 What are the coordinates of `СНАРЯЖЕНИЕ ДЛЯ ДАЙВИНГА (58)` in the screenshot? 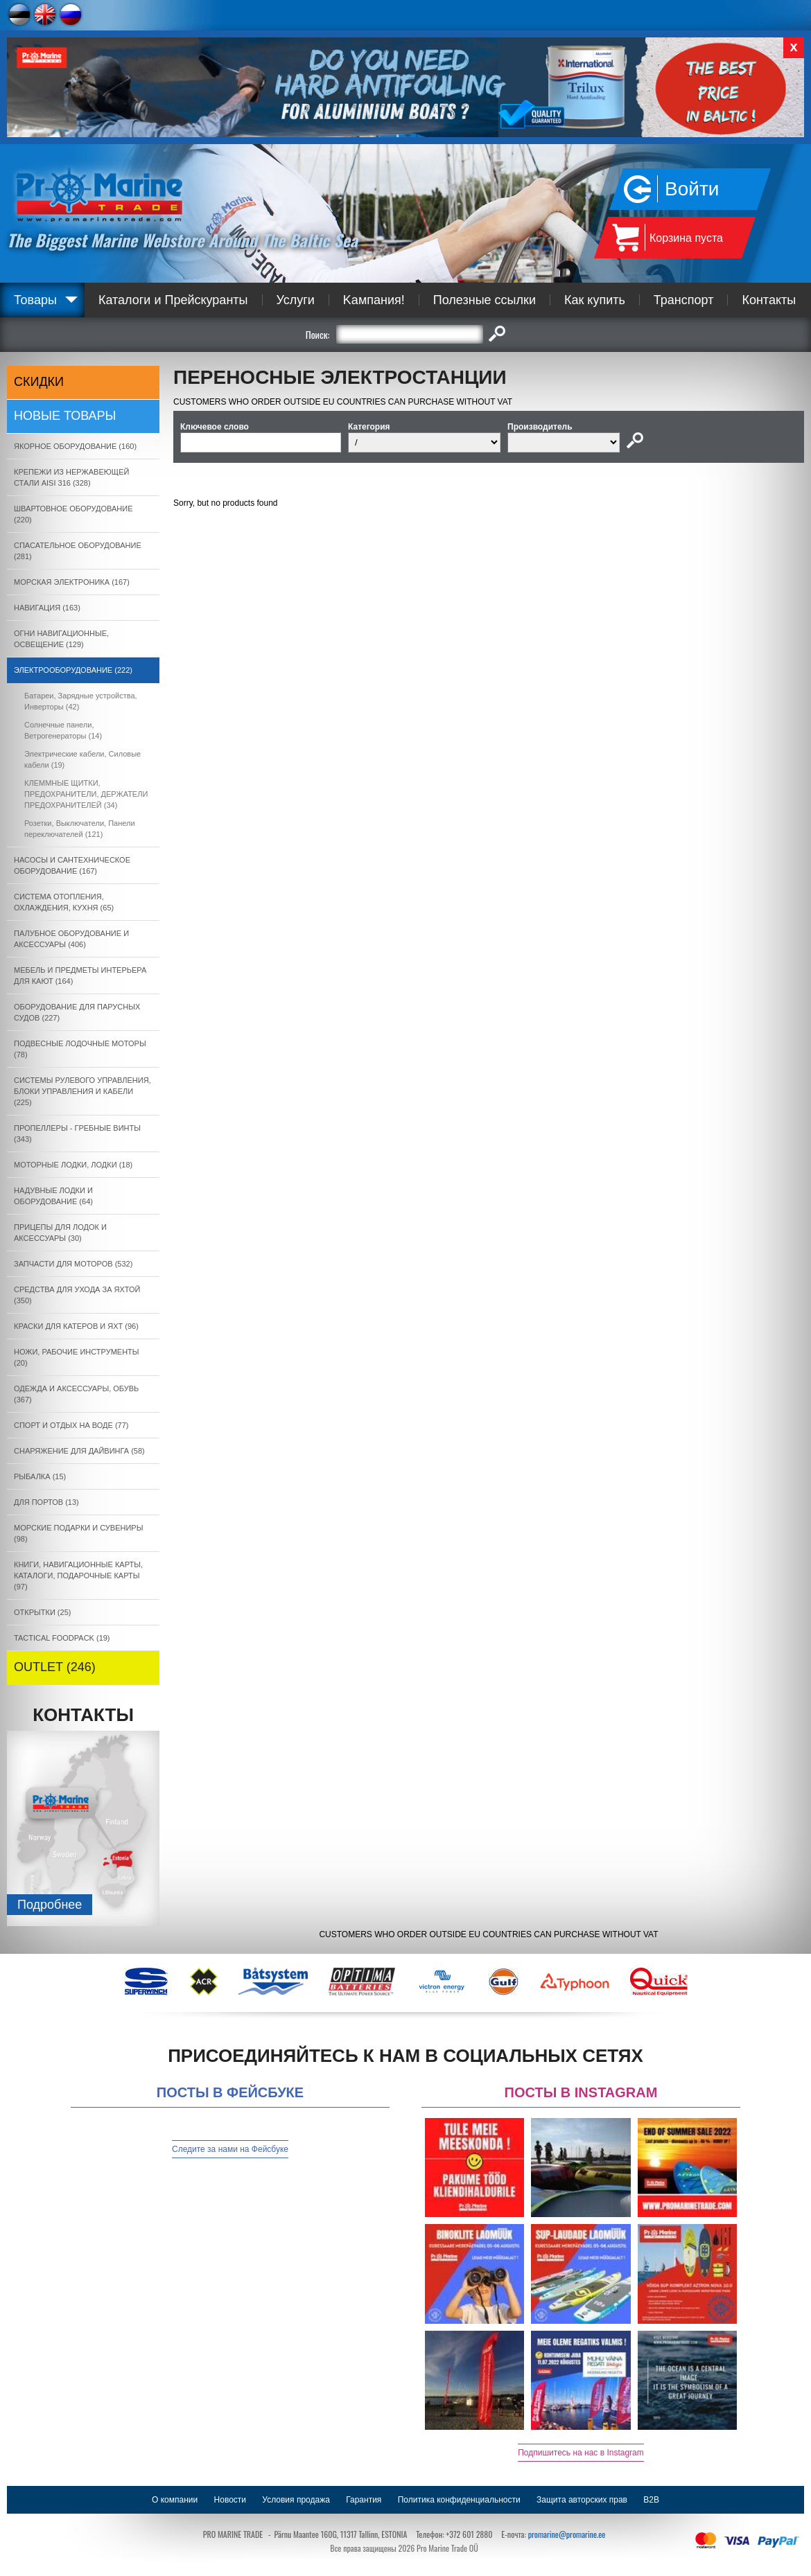 It's located at (79, 1451).